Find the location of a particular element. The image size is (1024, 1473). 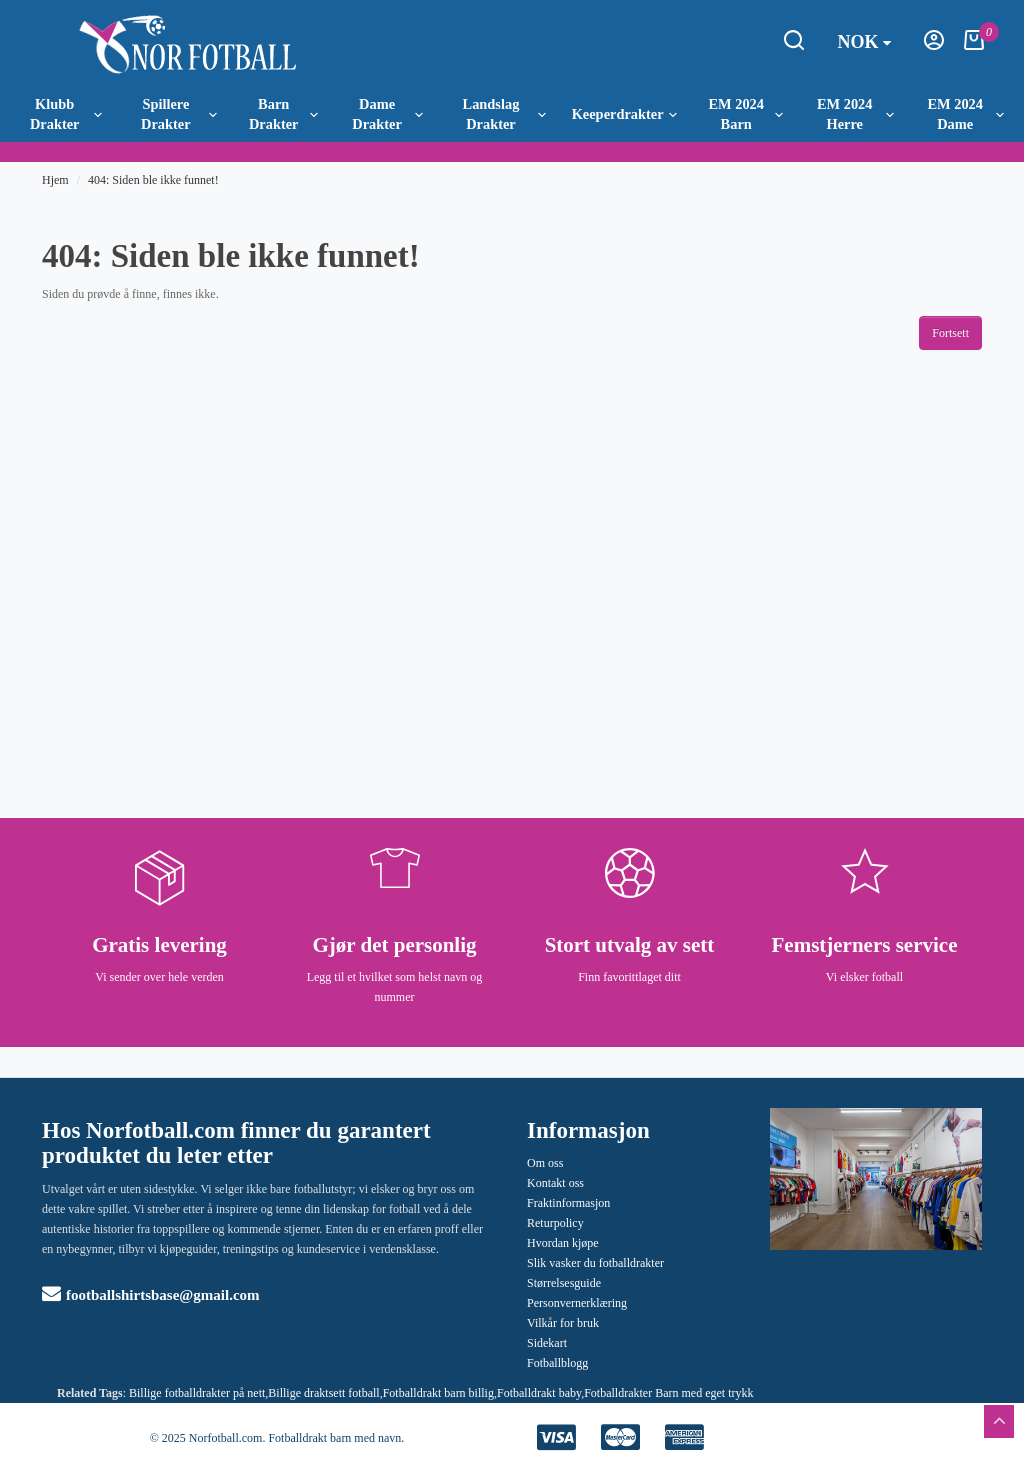

404: Siden ble ikke funnet! is located at coordinates (153, 180).